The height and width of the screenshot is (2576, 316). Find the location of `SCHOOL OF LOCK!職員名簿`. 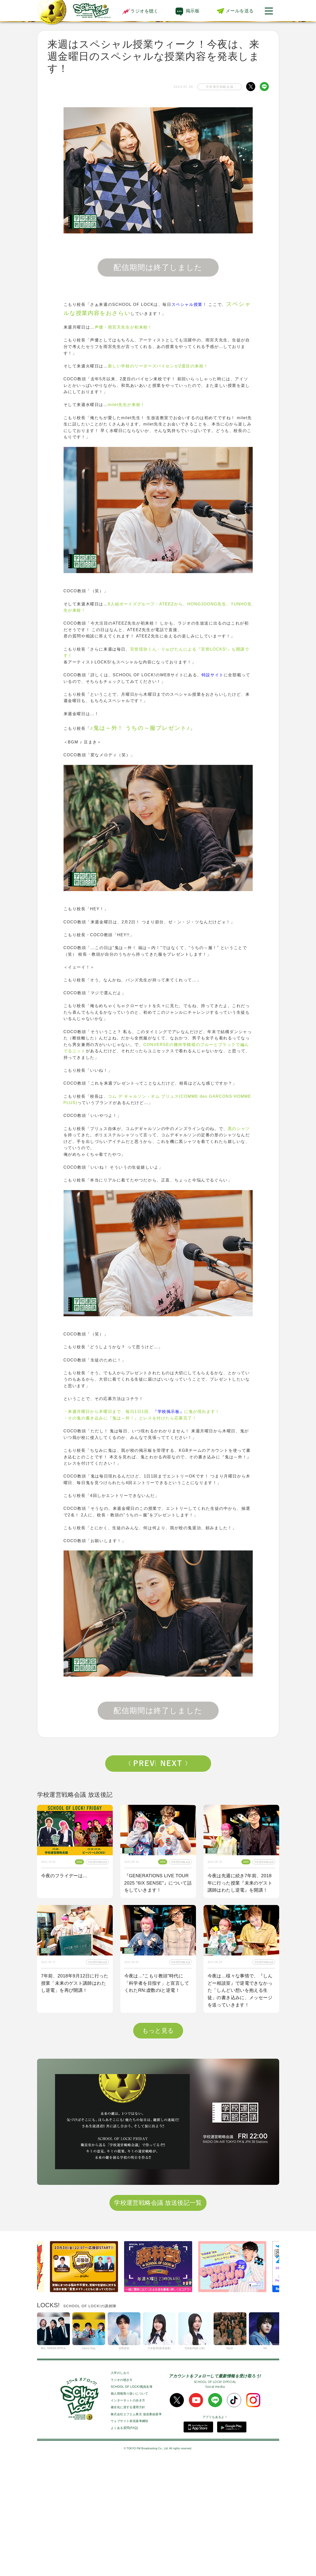

SCHOOL OF LOCK!職員名簿 is located at coordinates (131, 2501).